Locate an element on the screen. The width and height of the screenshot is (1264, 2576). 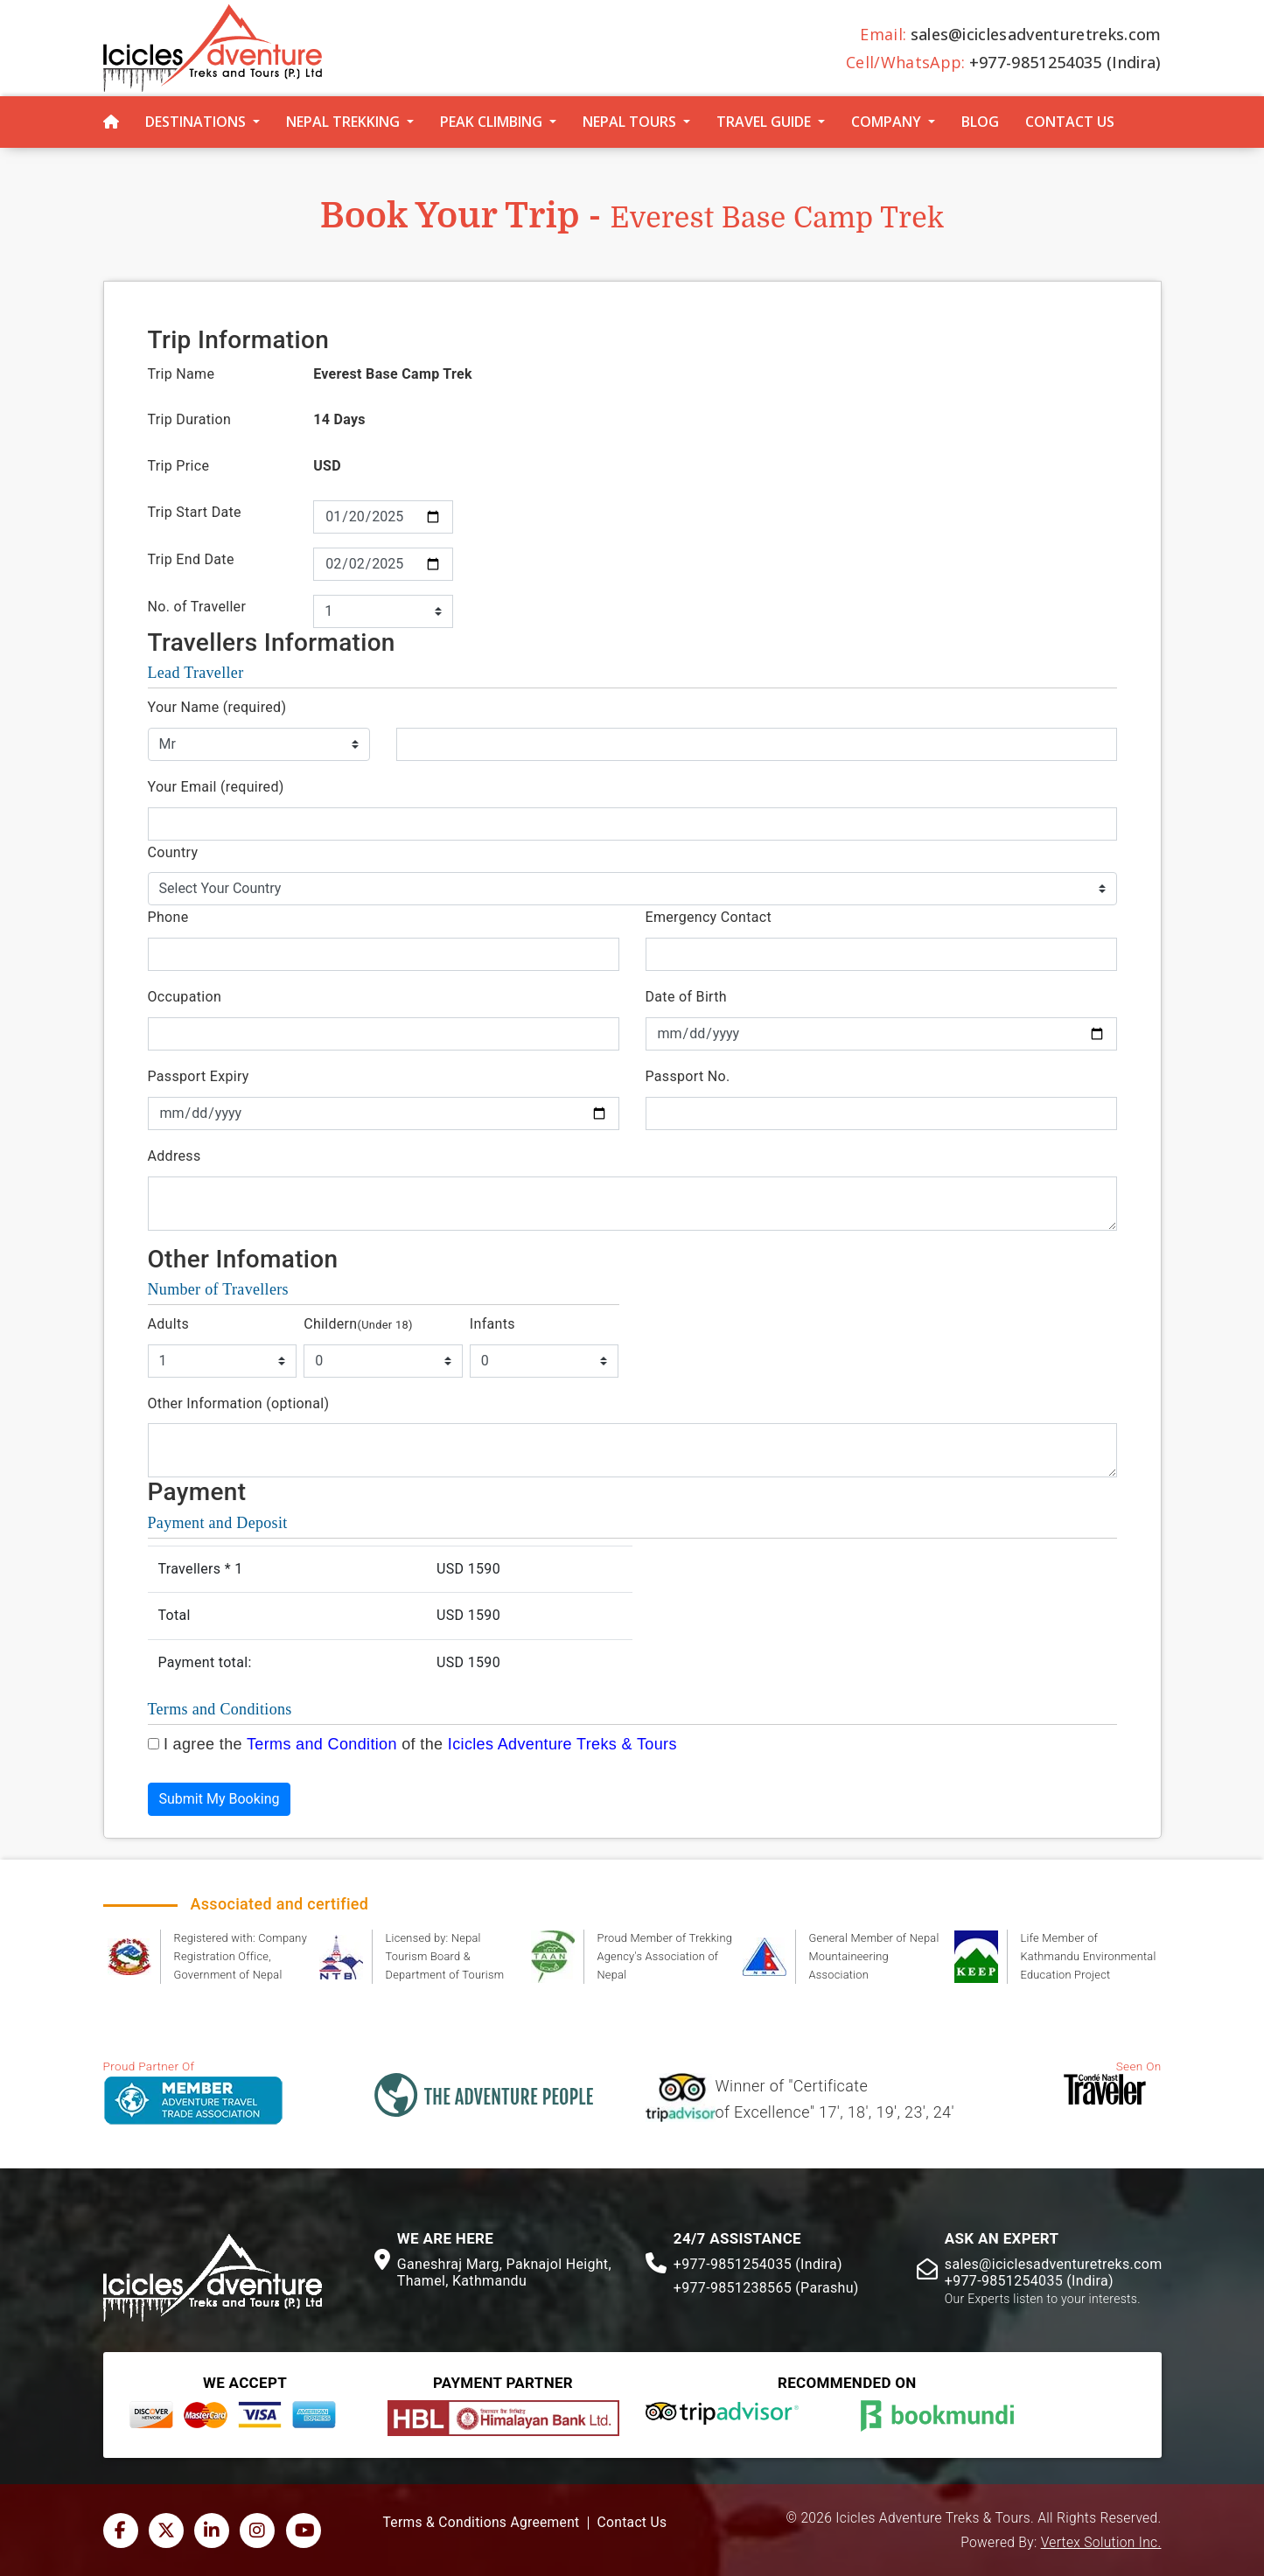
Your Name (required) is located at coordinates (217, 707).